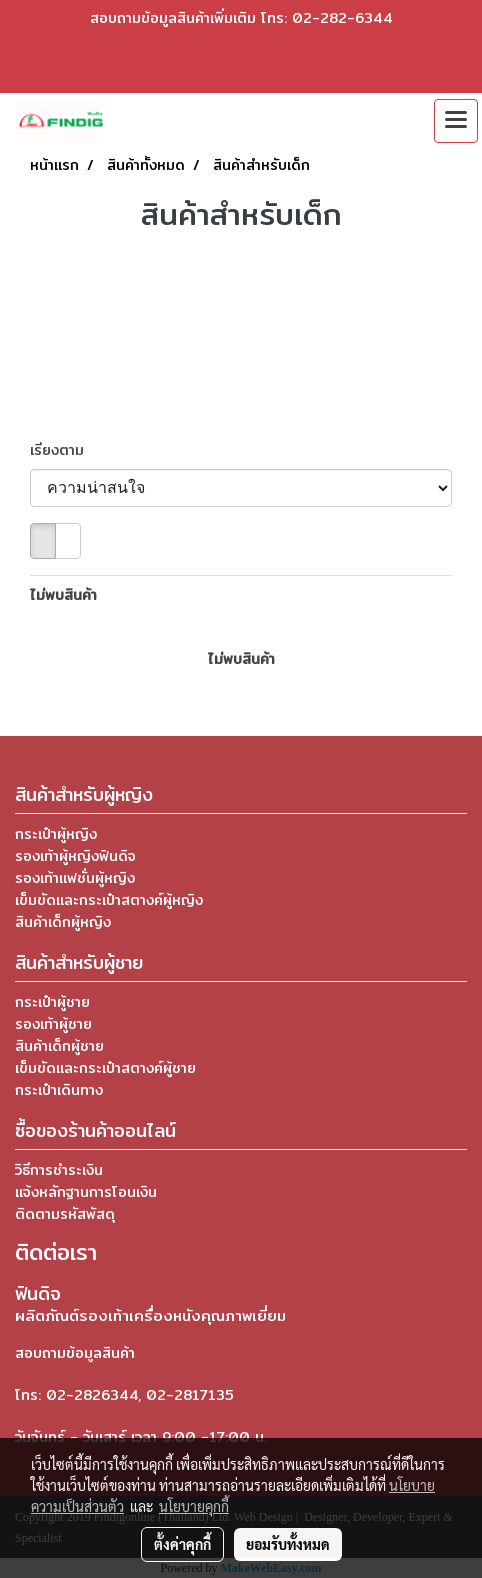 Image resolution: width=482 pixels, height=1578 pixels. Describe the element at coordinates (59, 1170) in the screenshot. I see `วิธีการชำระเงิน` at that location.